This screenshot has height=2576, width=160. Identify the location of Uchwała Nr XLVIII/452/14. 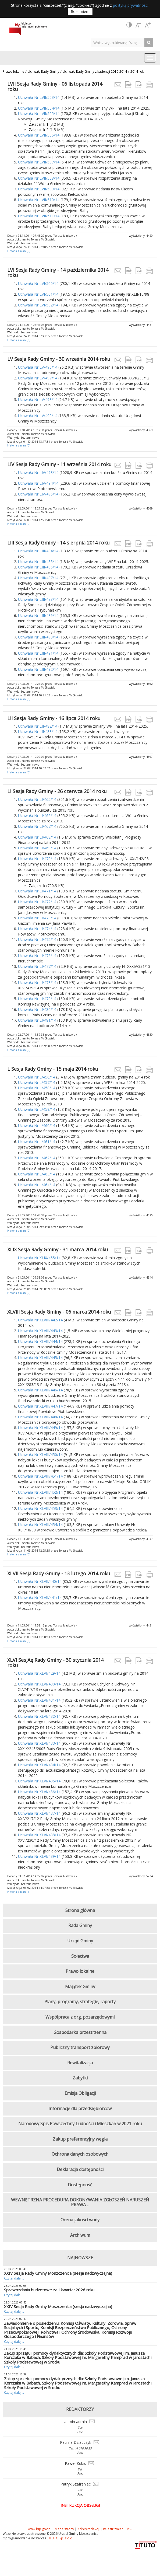
(40, 1492).